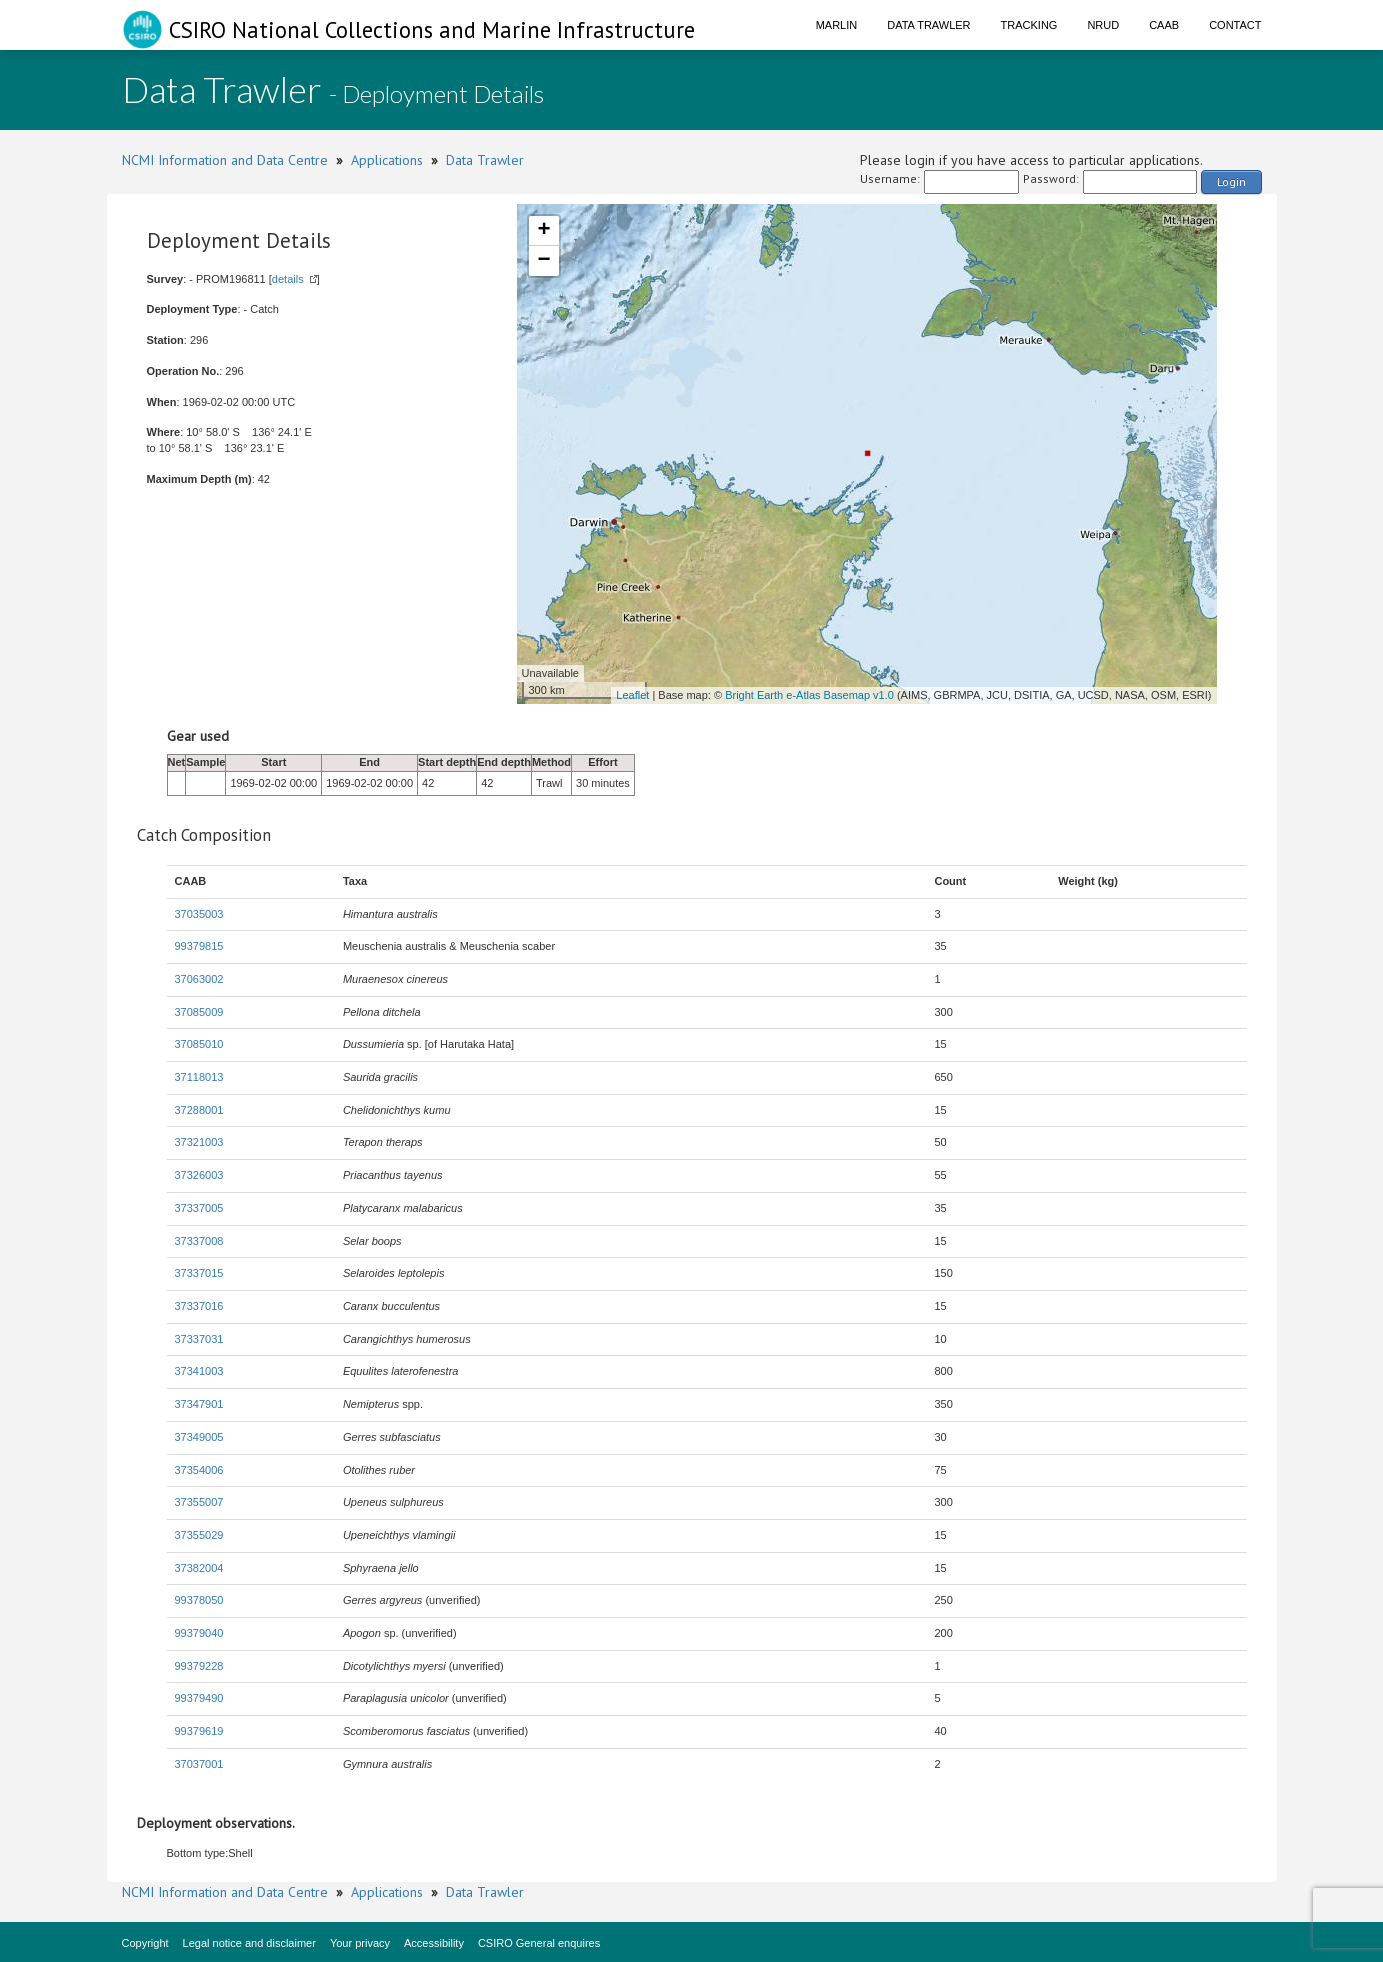 This screenshot has height=1962, width=1383. What do you see at coordinates (199, 1633) in the screenshot?
I see `99379040` at bounding box center [199, 1633].